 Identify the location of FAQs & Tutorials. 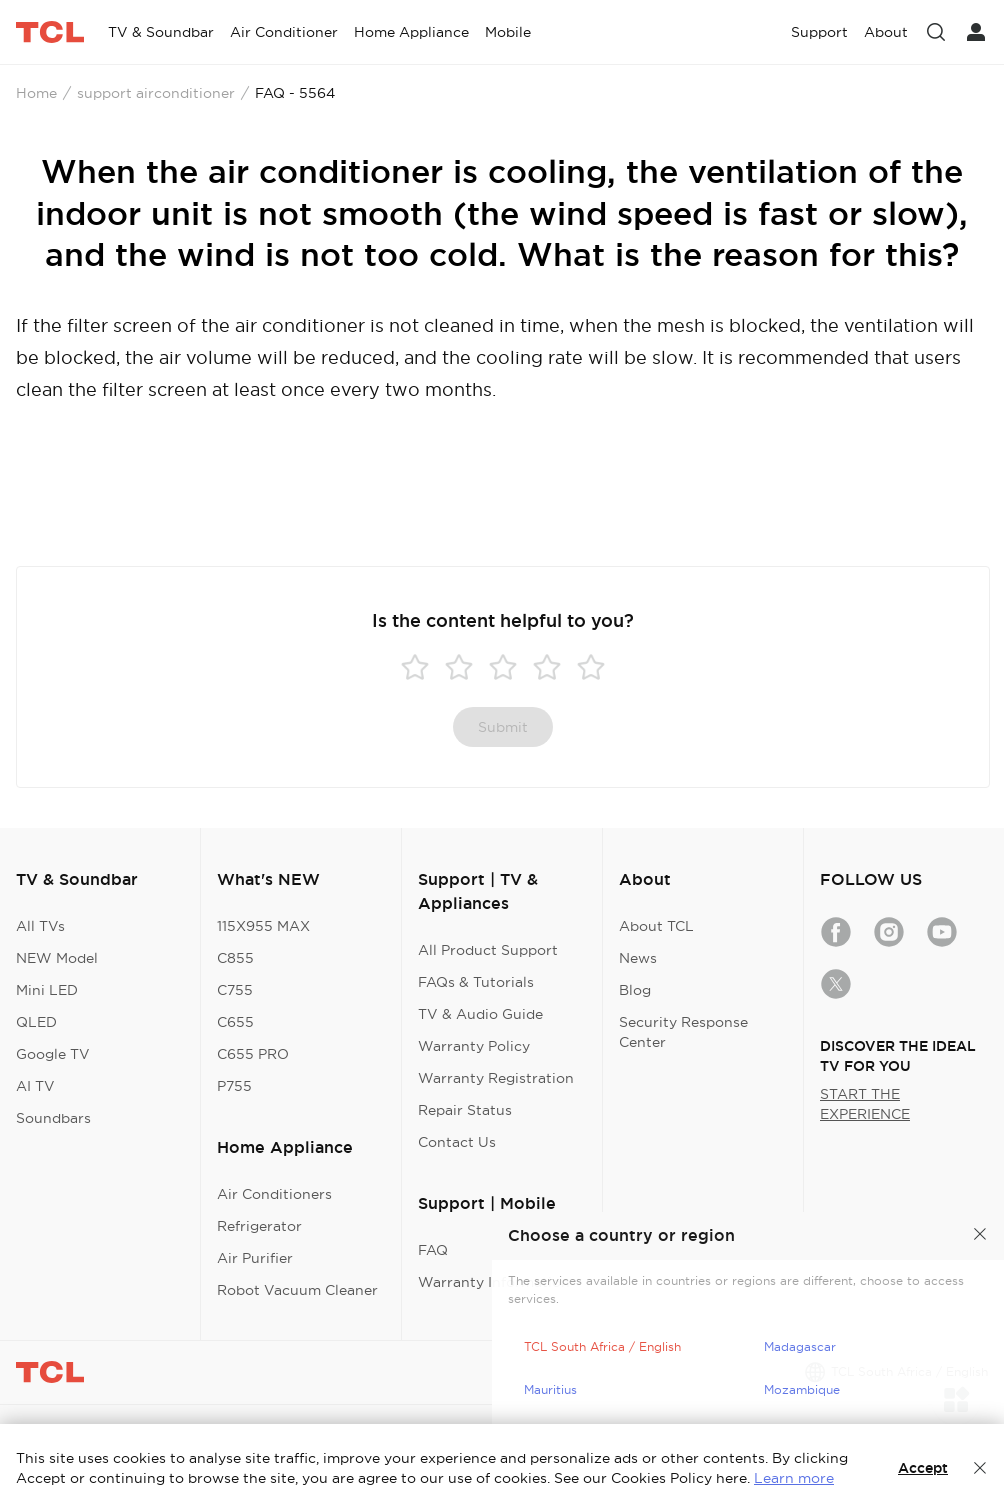
(476, 982).